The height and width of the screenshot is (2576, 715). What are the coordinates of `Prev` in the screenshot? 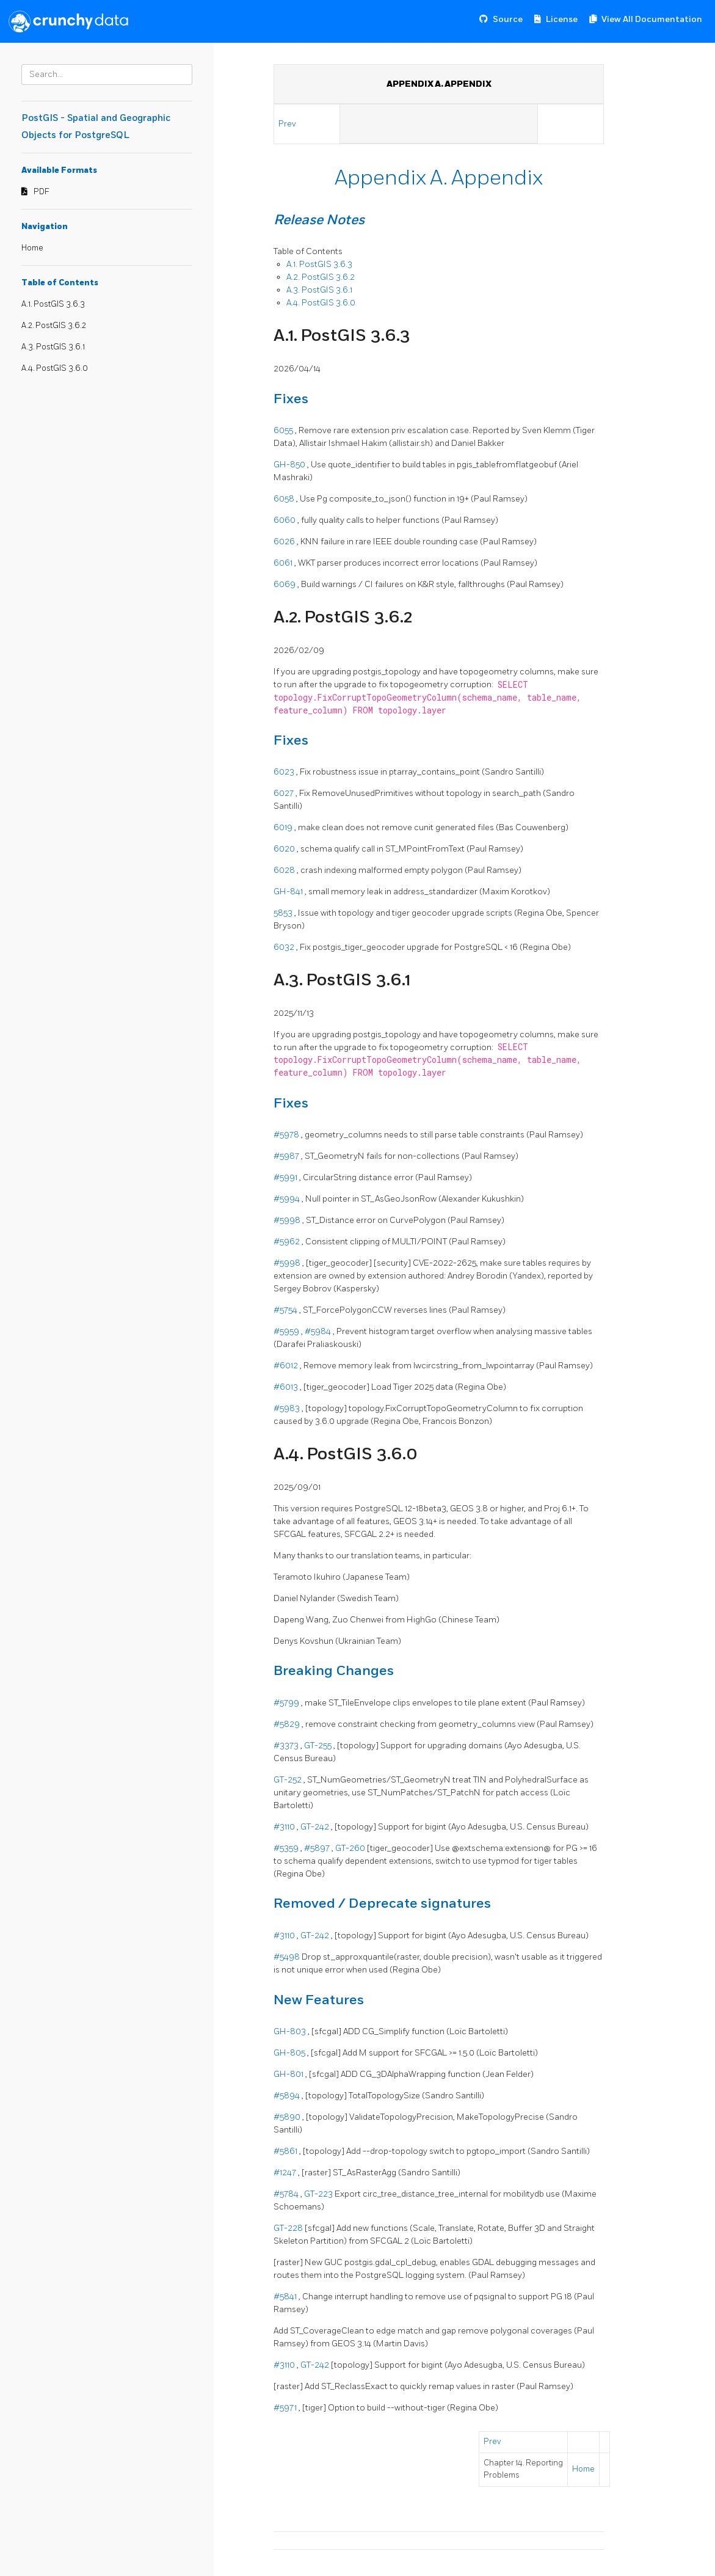 It's located at (288, 124).